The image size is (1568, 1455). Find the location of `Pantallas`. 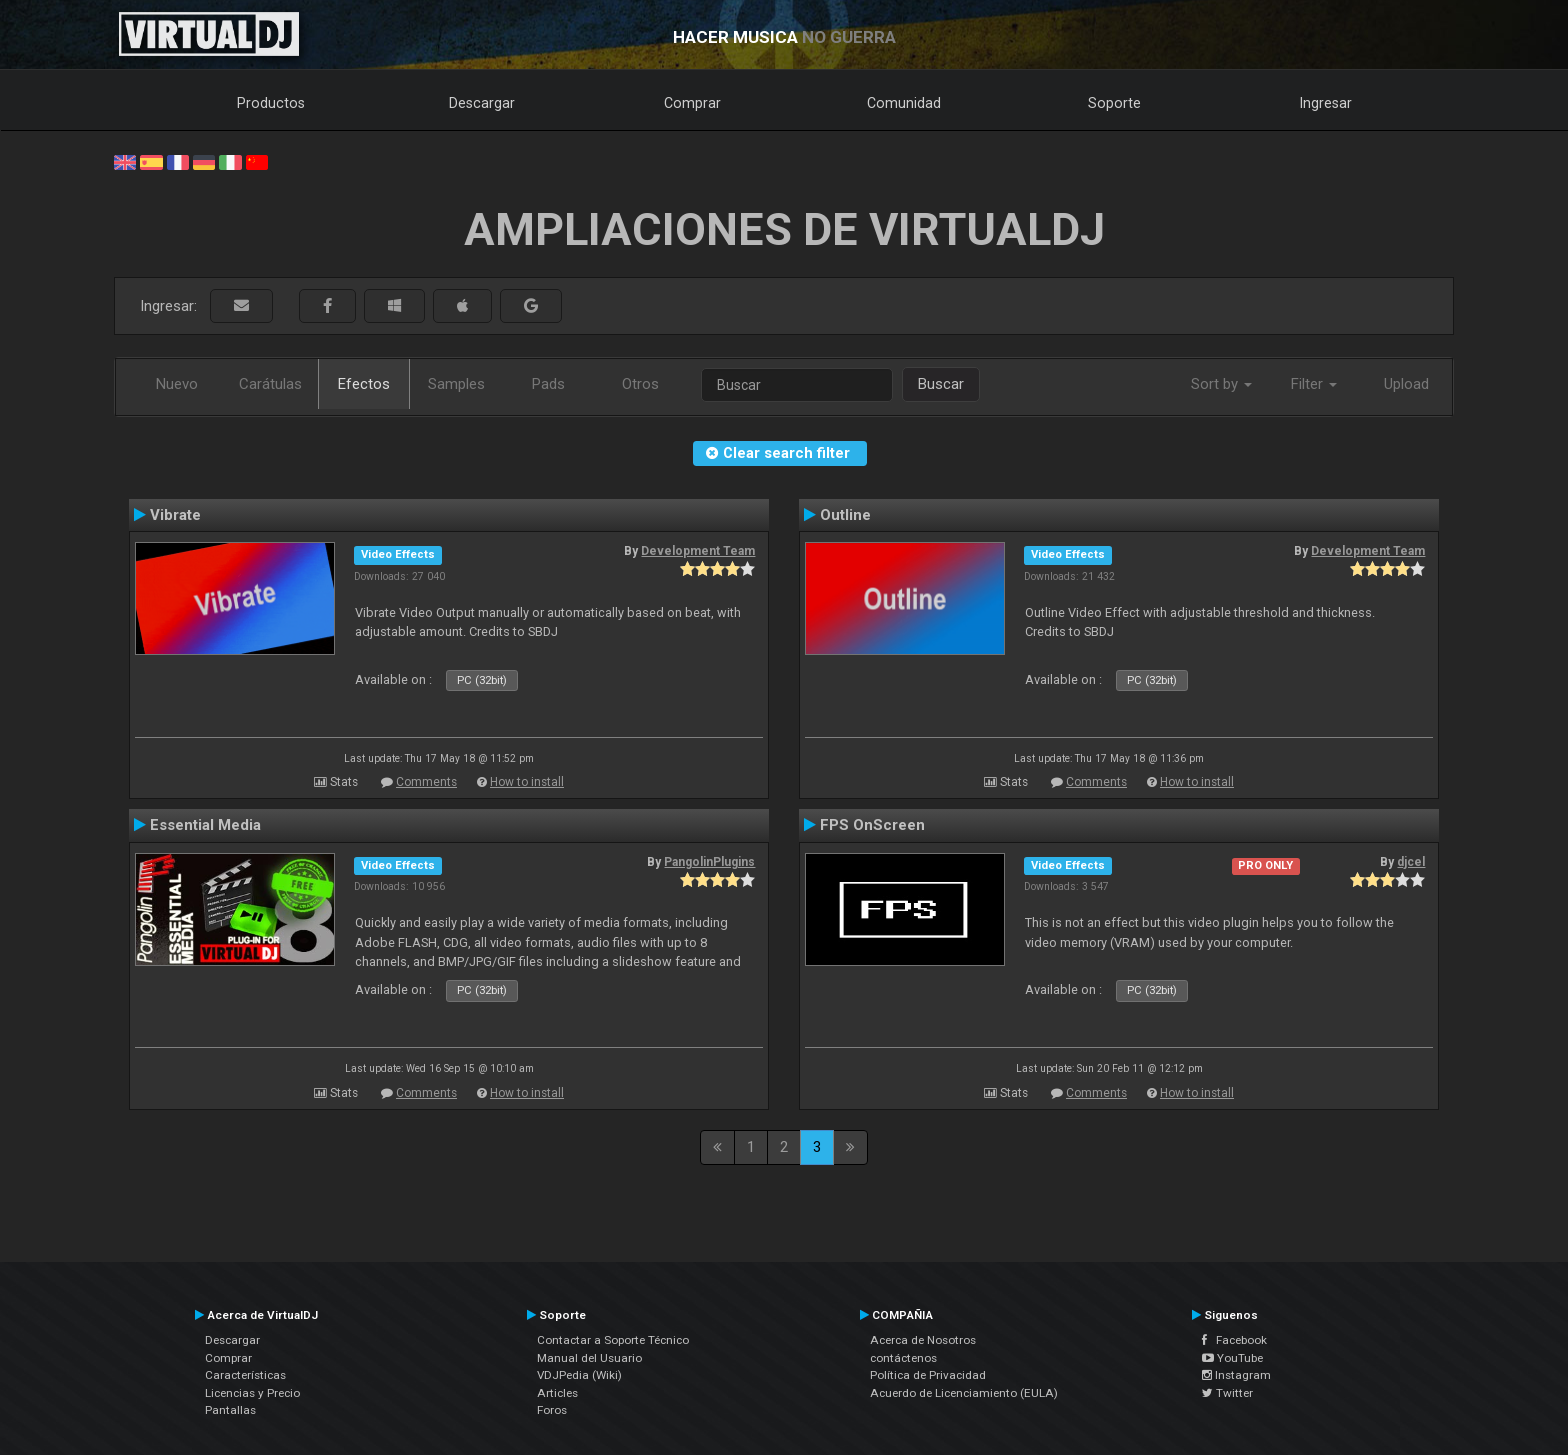

Pantallas is located at coordinates (230, 1410).